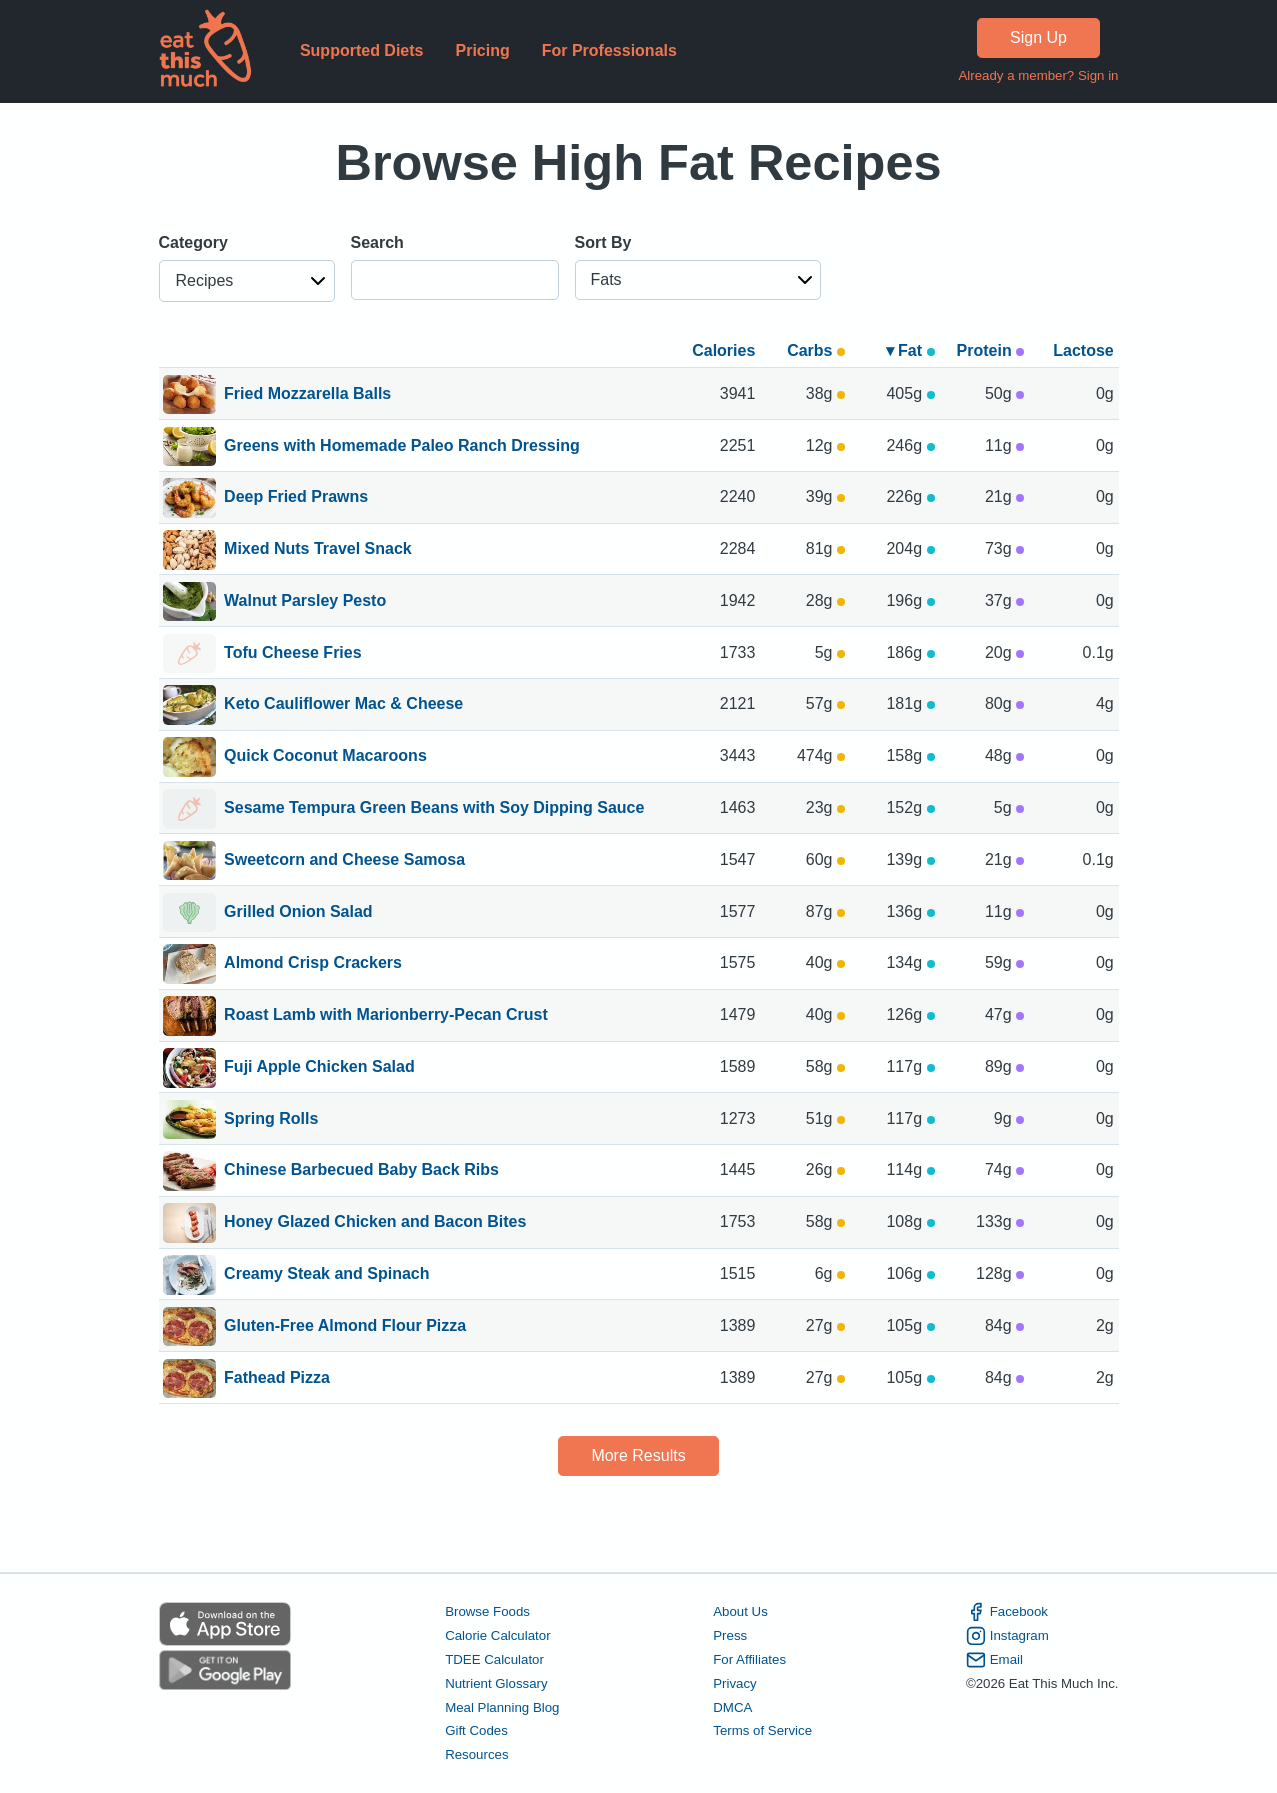 Image resolution: width=1277 pixels, height=1793 pixels. Describe the element at coordinates (740, 1611) in the screenshot. I see `About Us` at that location.